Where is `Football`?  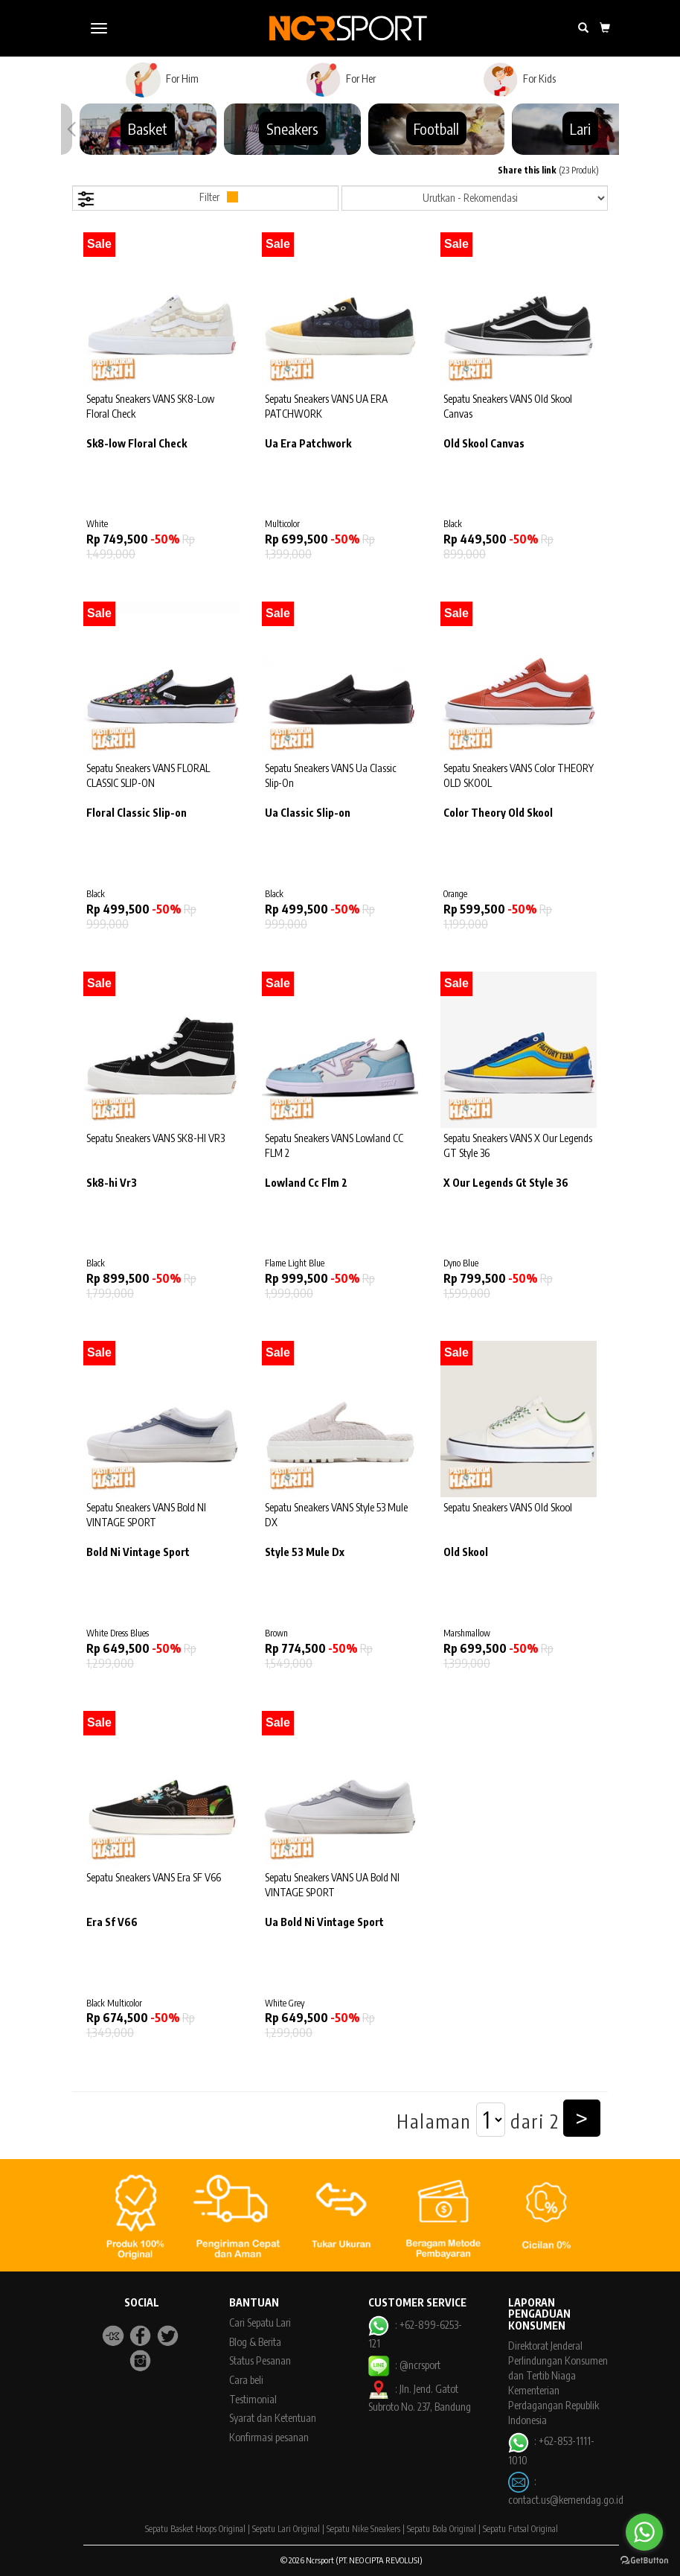 Football is located at coordinates (436, 128).